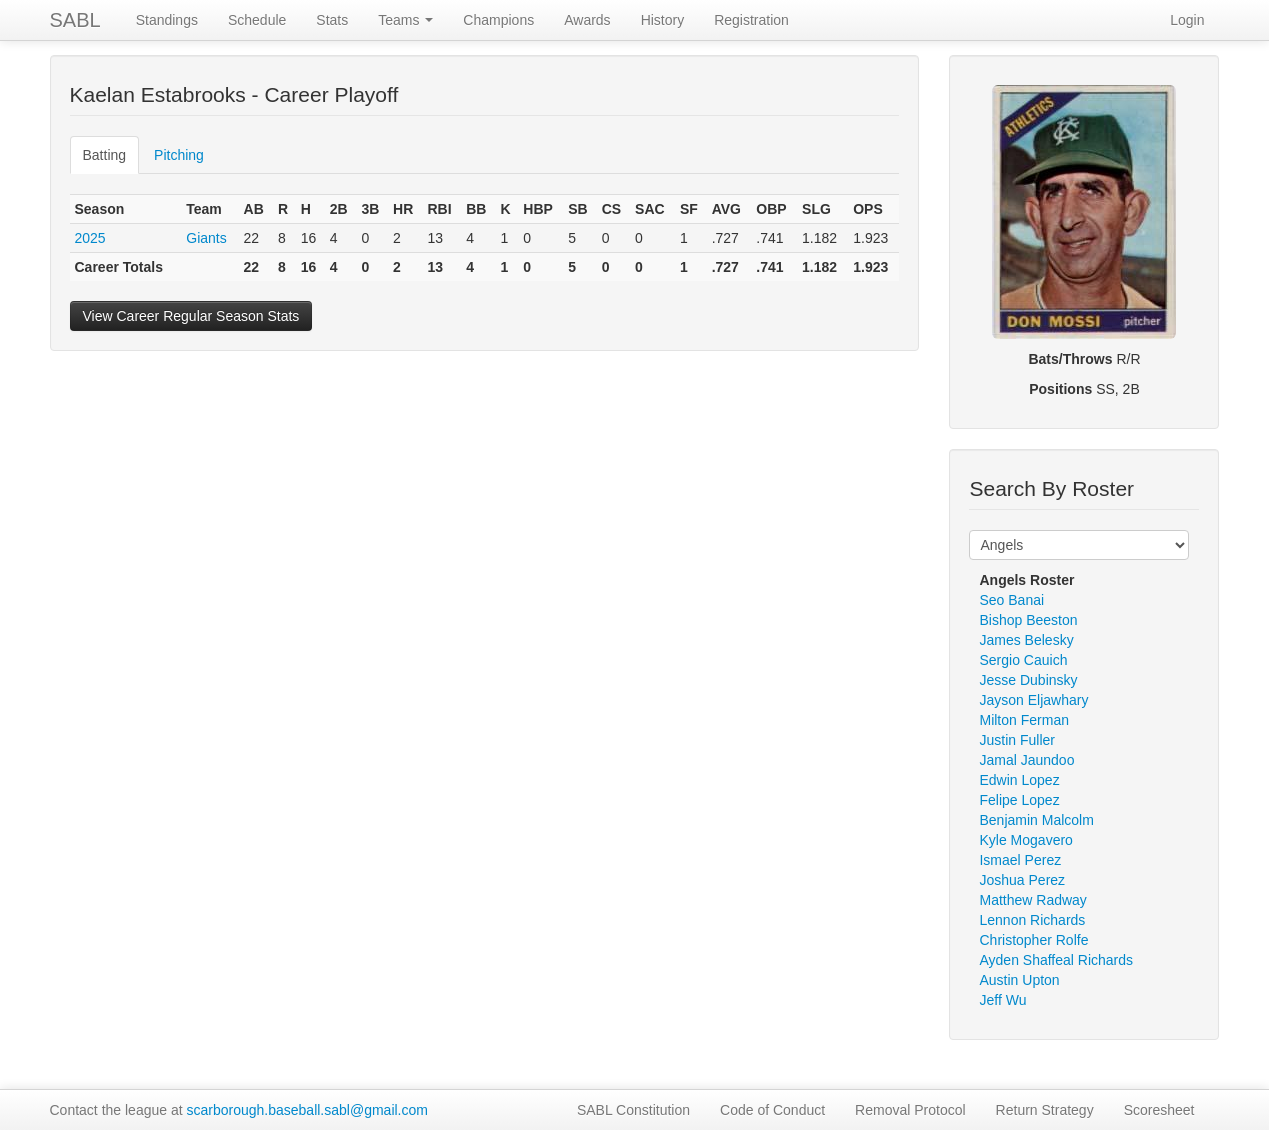  Describe the element at coordinates (1028, 620) in the screenshot. I see `Bishop Beeston` at that location.